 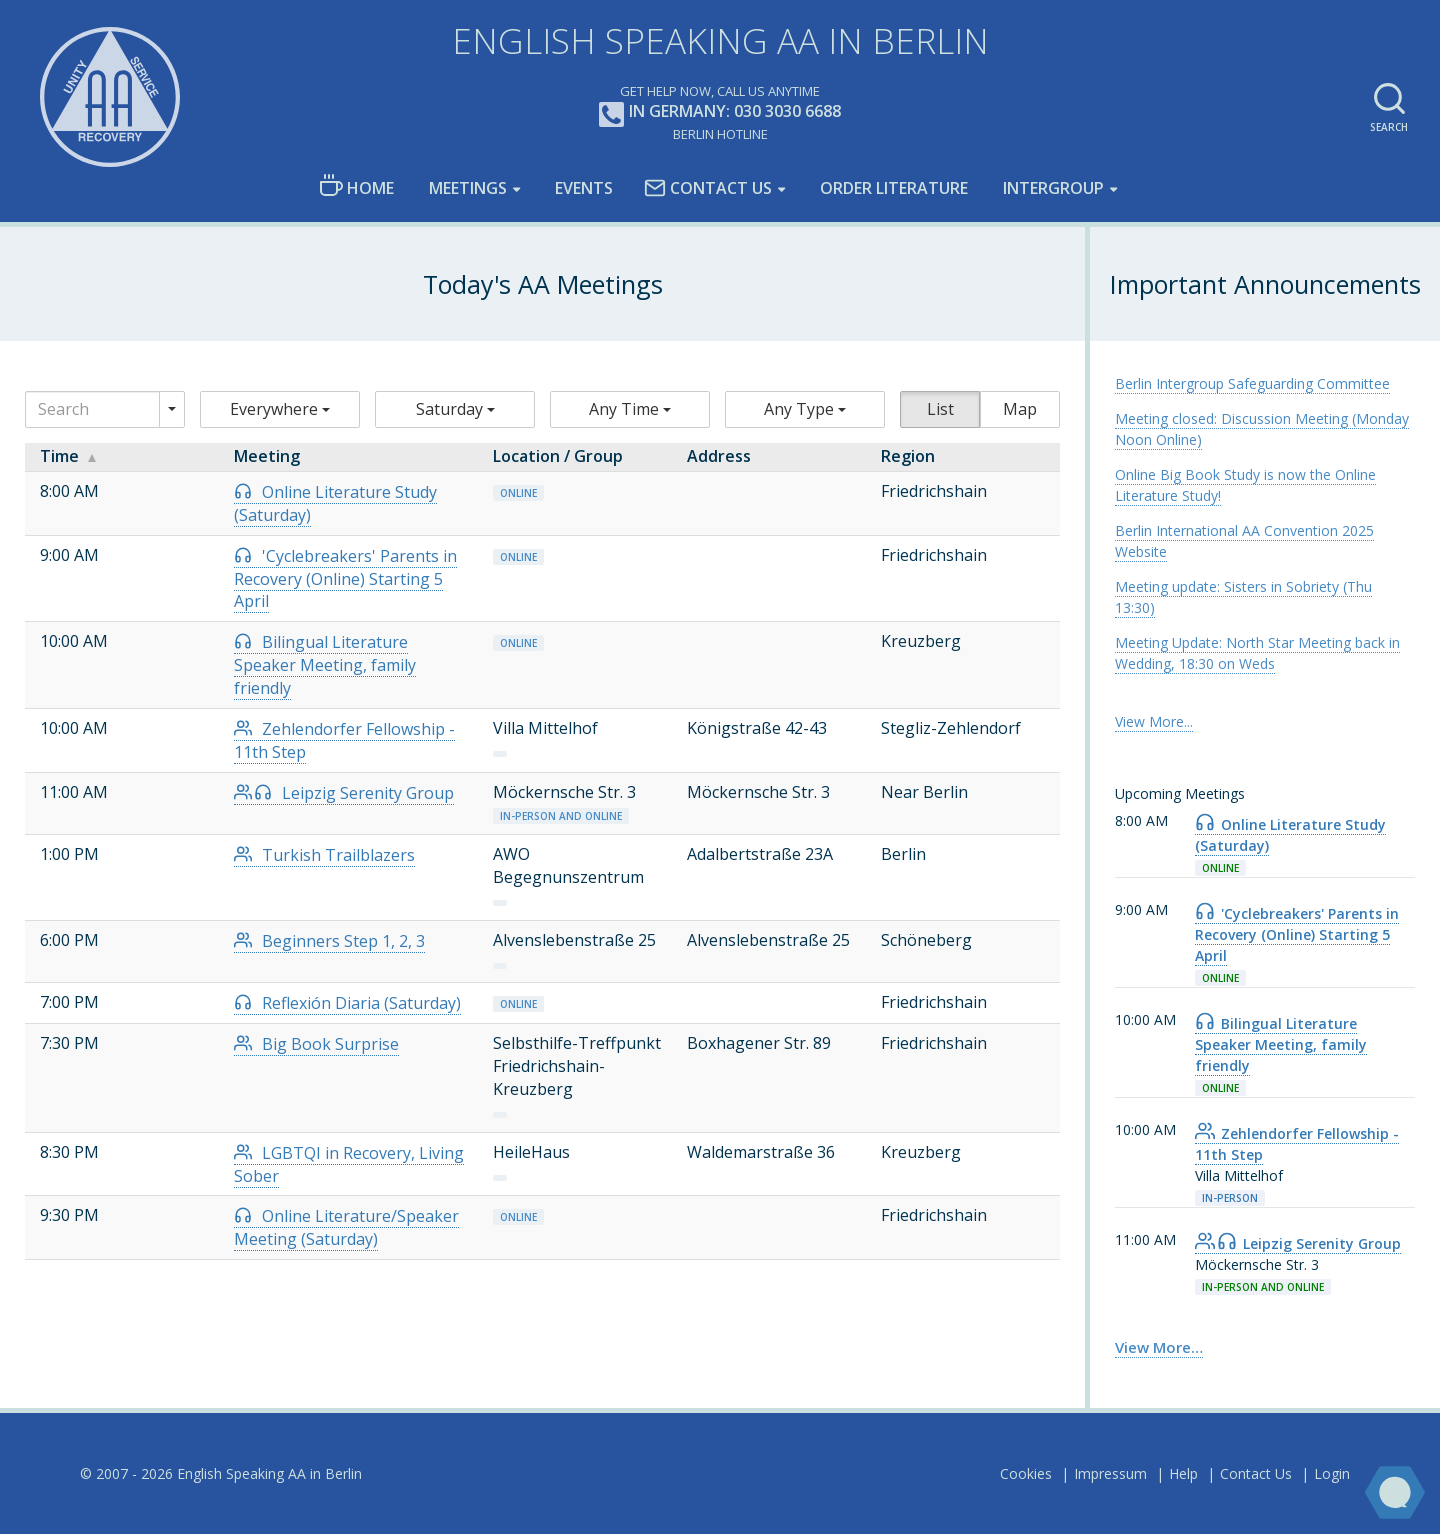 I want to click on Impressum, so click(x=1110, y=1473).